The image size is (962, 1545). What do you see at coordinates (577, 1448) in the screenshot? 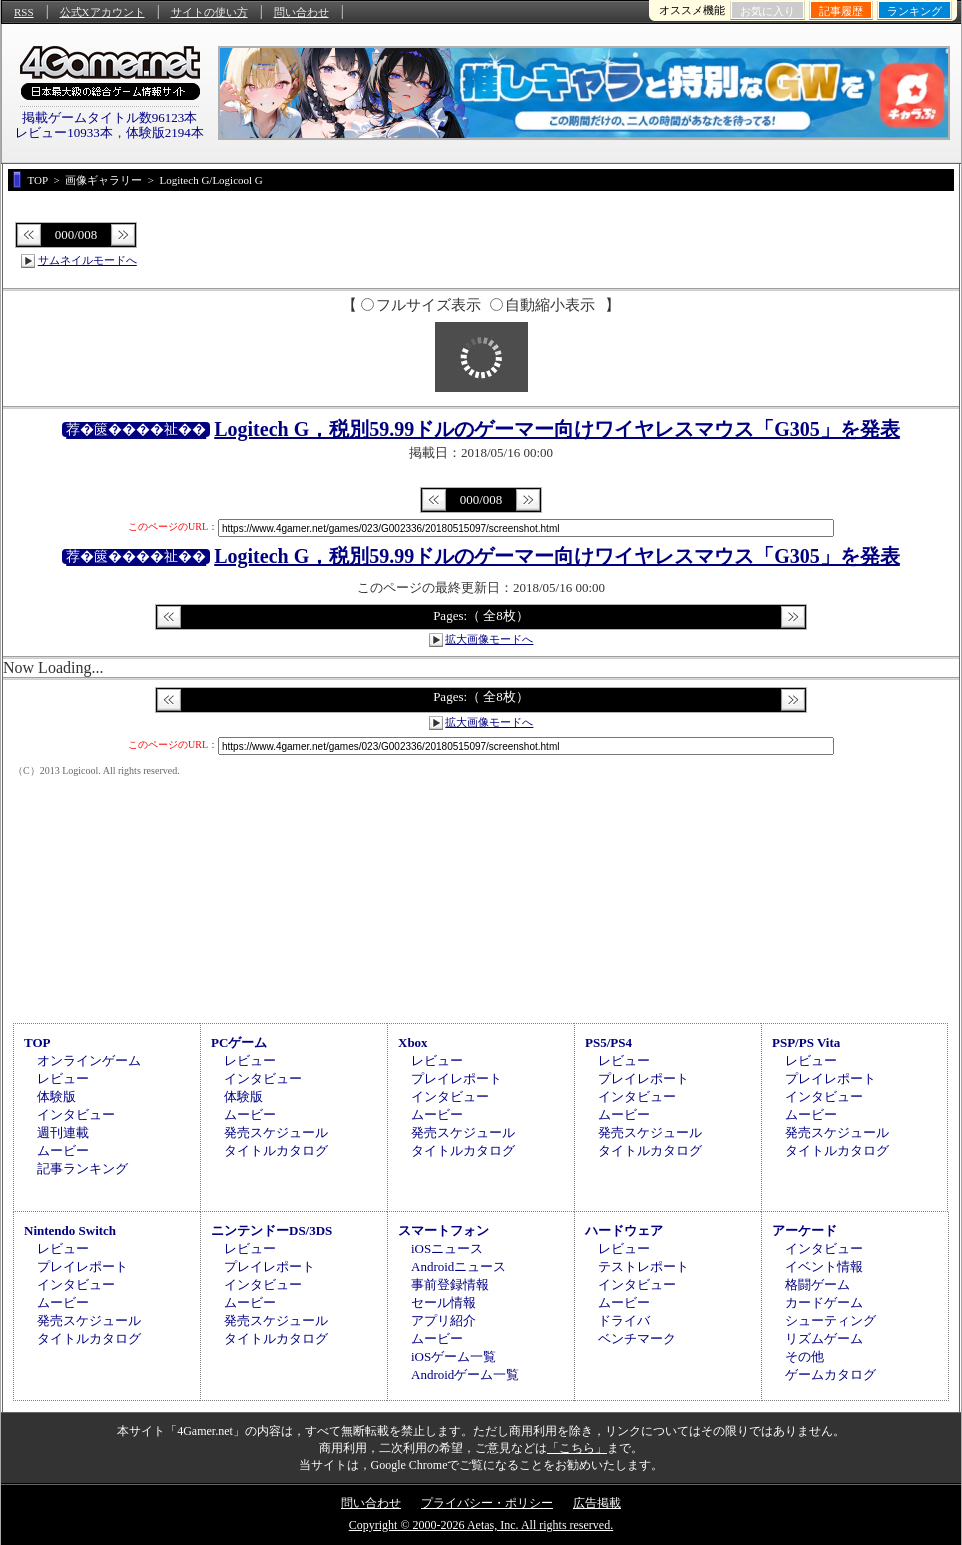
I see `「こちら」` at bounding box center [577, 1448].